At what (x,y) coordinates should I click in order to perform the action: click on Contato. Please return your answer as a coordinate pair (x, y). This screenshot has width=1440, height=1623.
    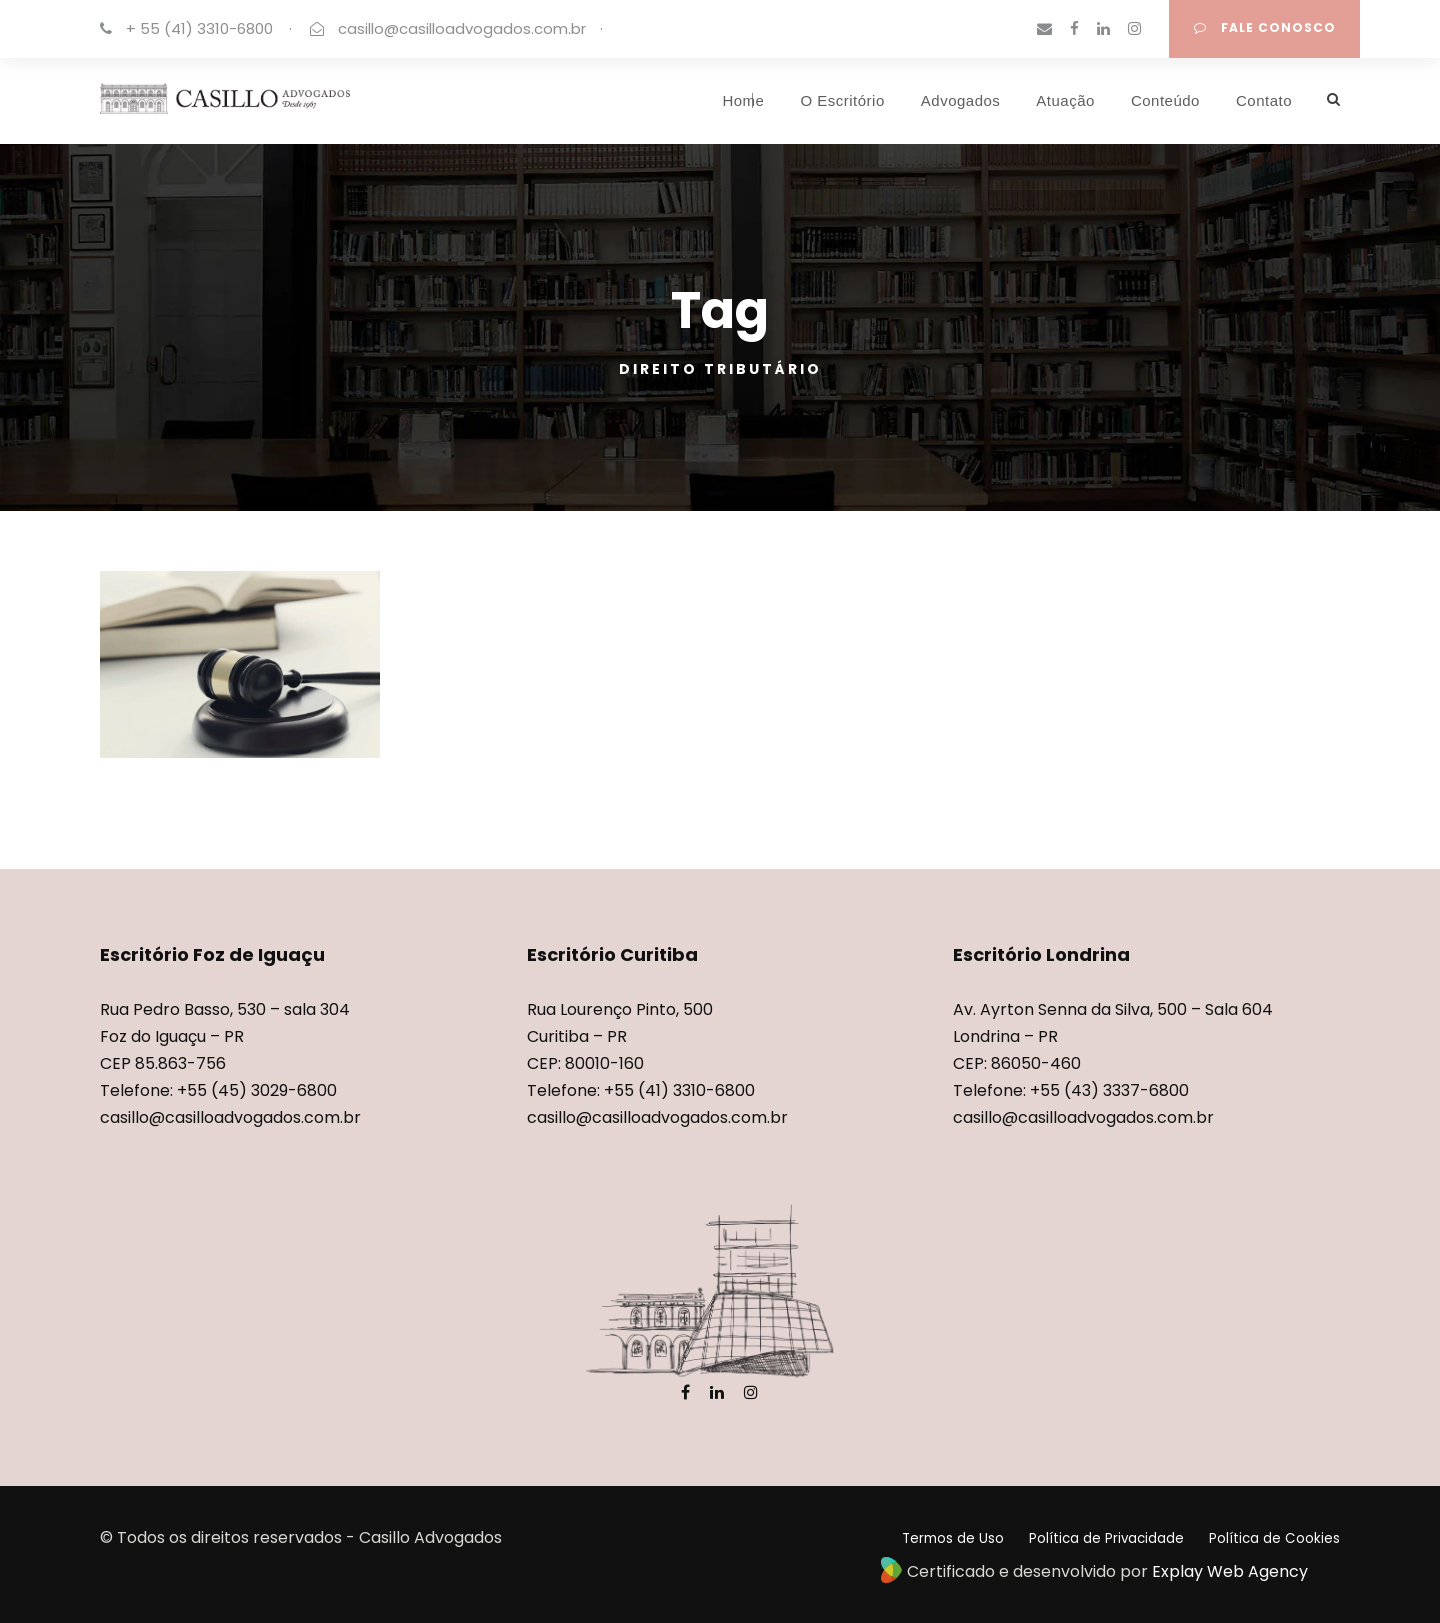
    Looking at the image, I should click on (1264, 100).